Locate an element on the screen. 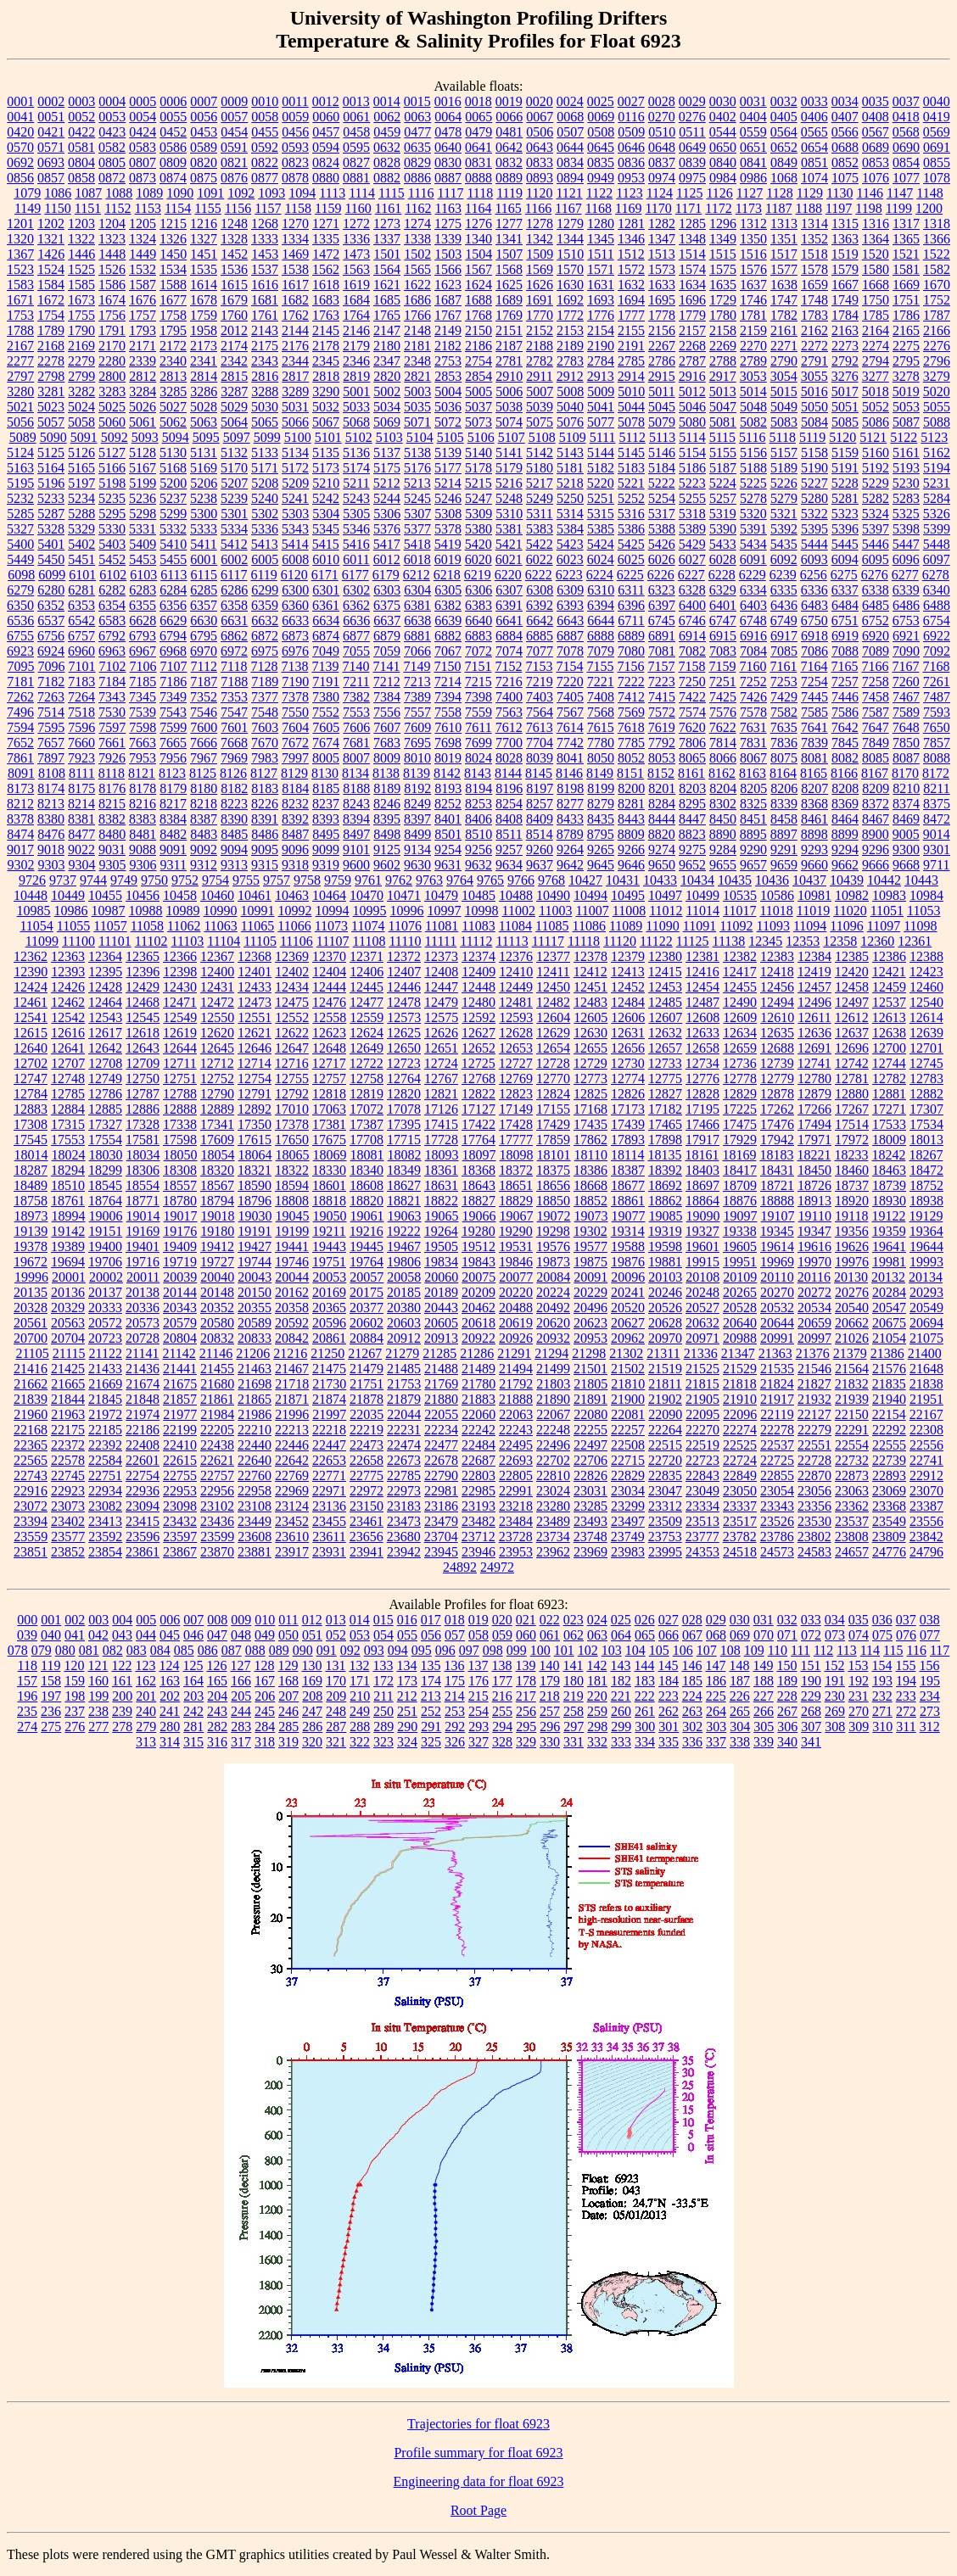 The width and height of the screenshot is (957, 2576). 12618 is located at coordinates (143, 1032).